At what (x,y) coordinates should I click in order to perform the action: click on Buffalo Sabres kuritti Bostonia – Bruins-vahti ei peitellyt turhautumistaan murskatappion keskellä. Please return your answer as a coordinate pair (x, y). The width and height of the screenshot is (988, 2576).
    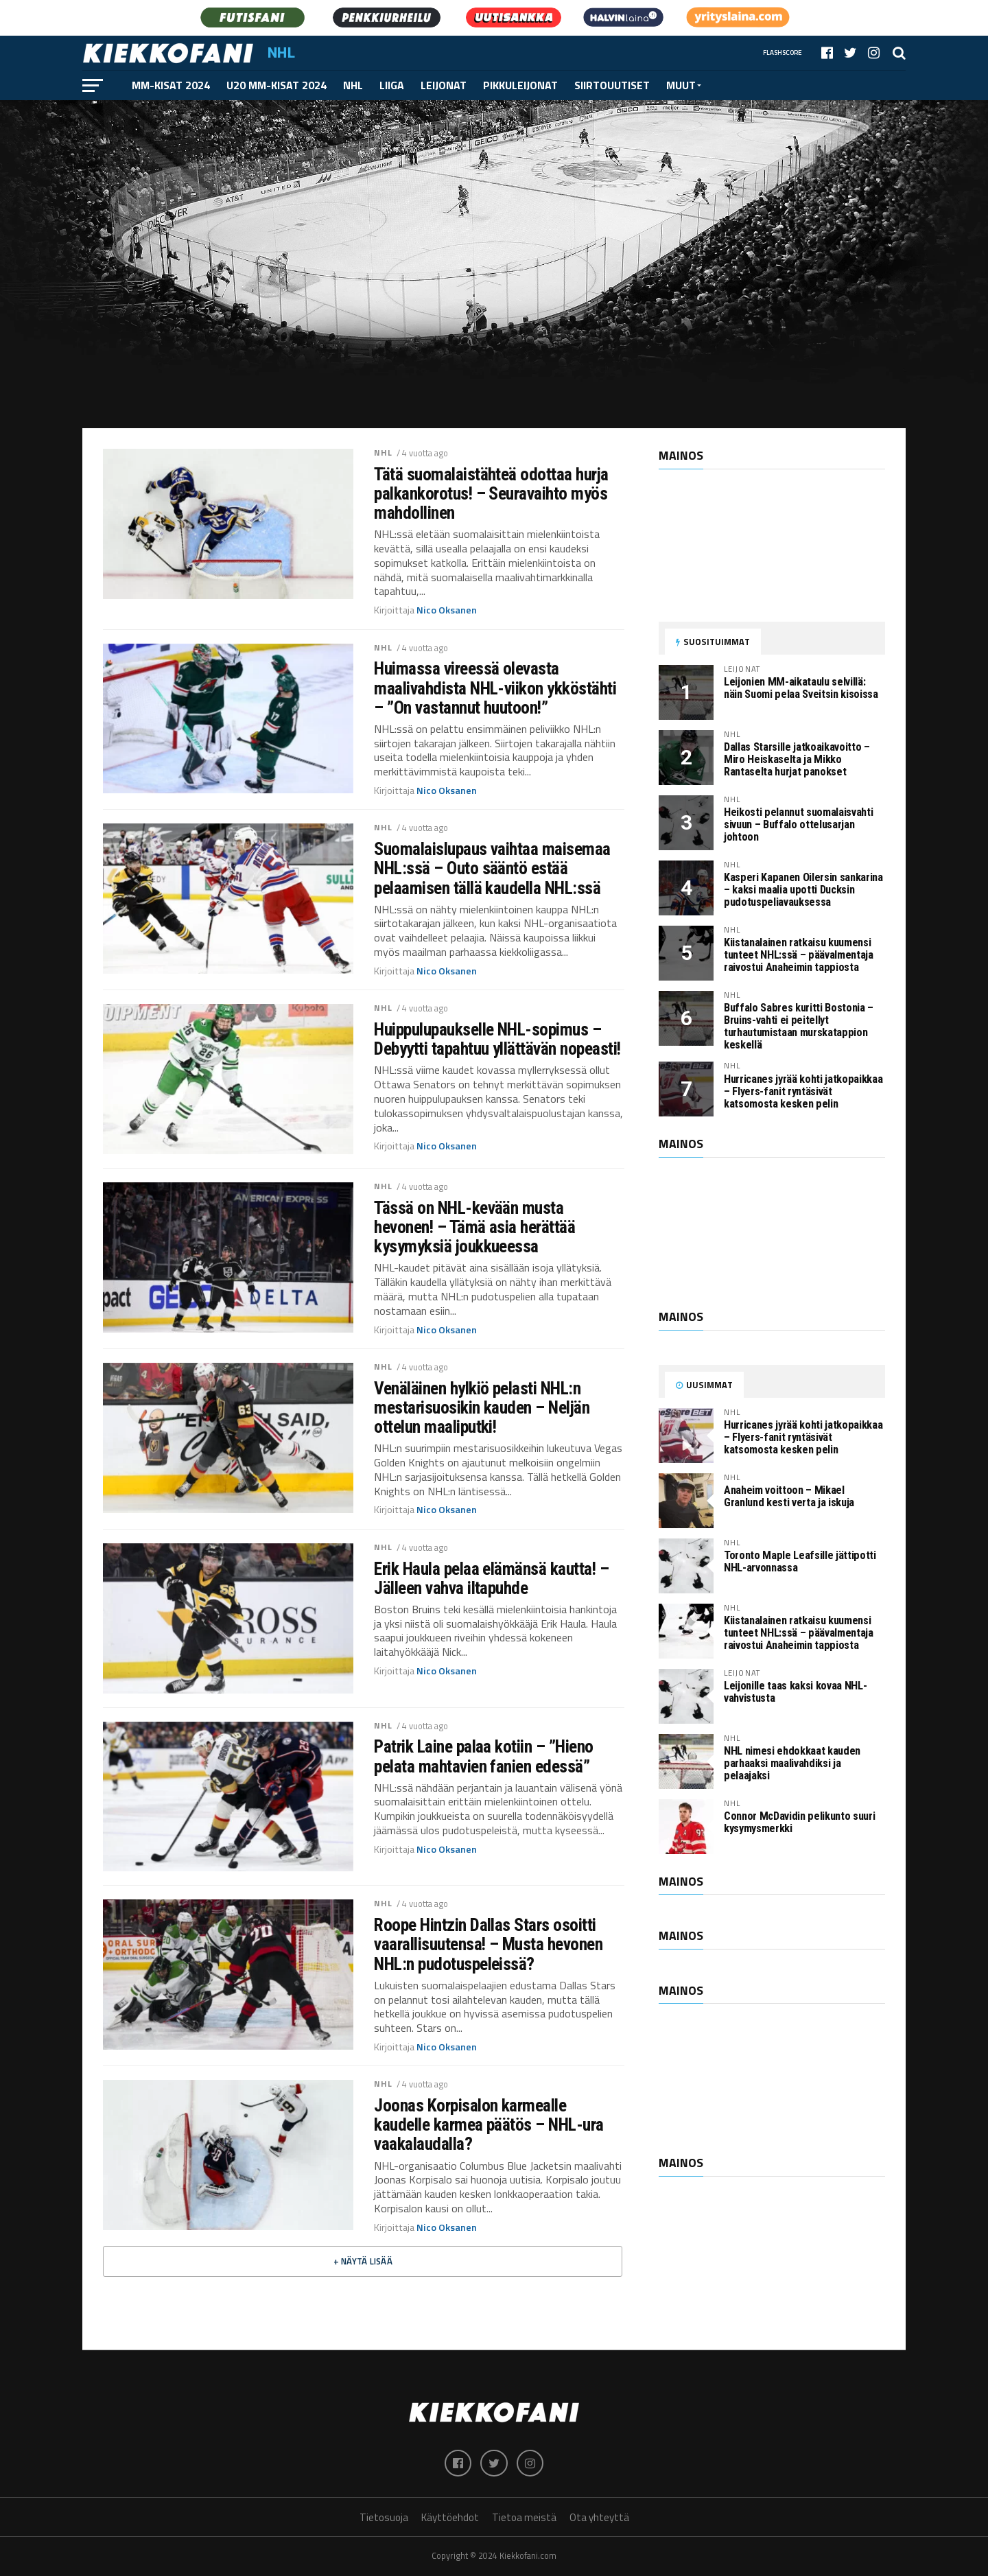
    Looking at the image, I should click on (798, 1026).